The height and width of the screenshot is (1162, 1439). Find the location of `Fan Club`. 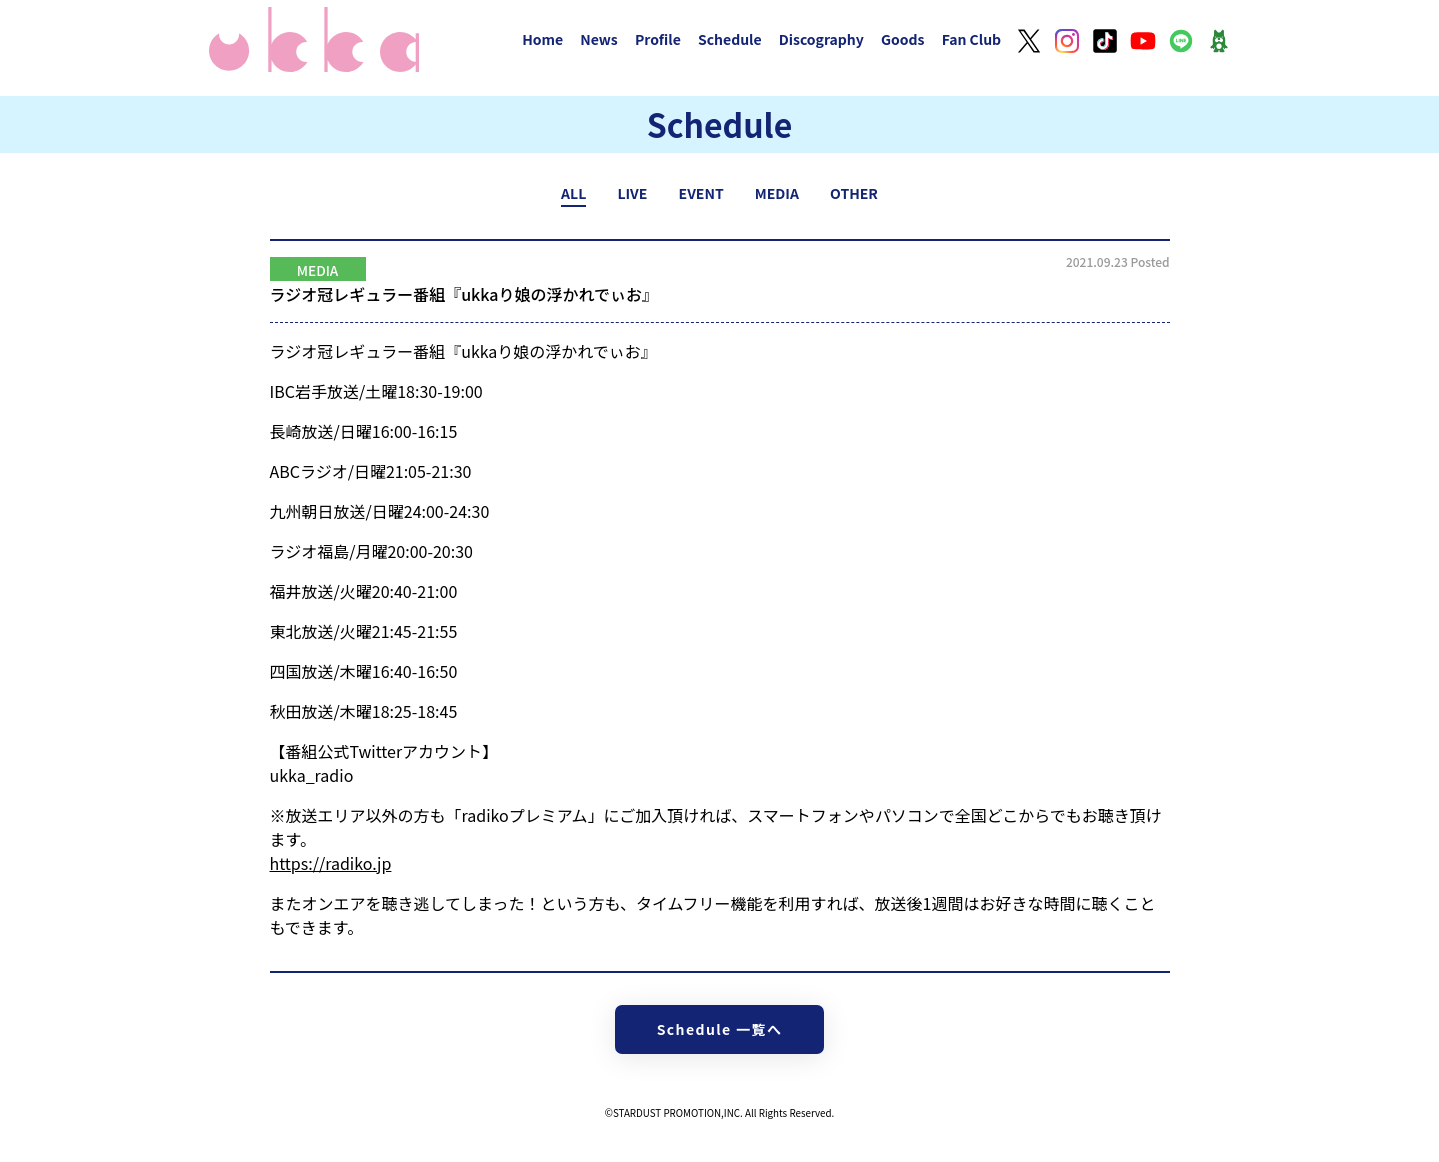

Fan Club is located at coordinates (972, 39).